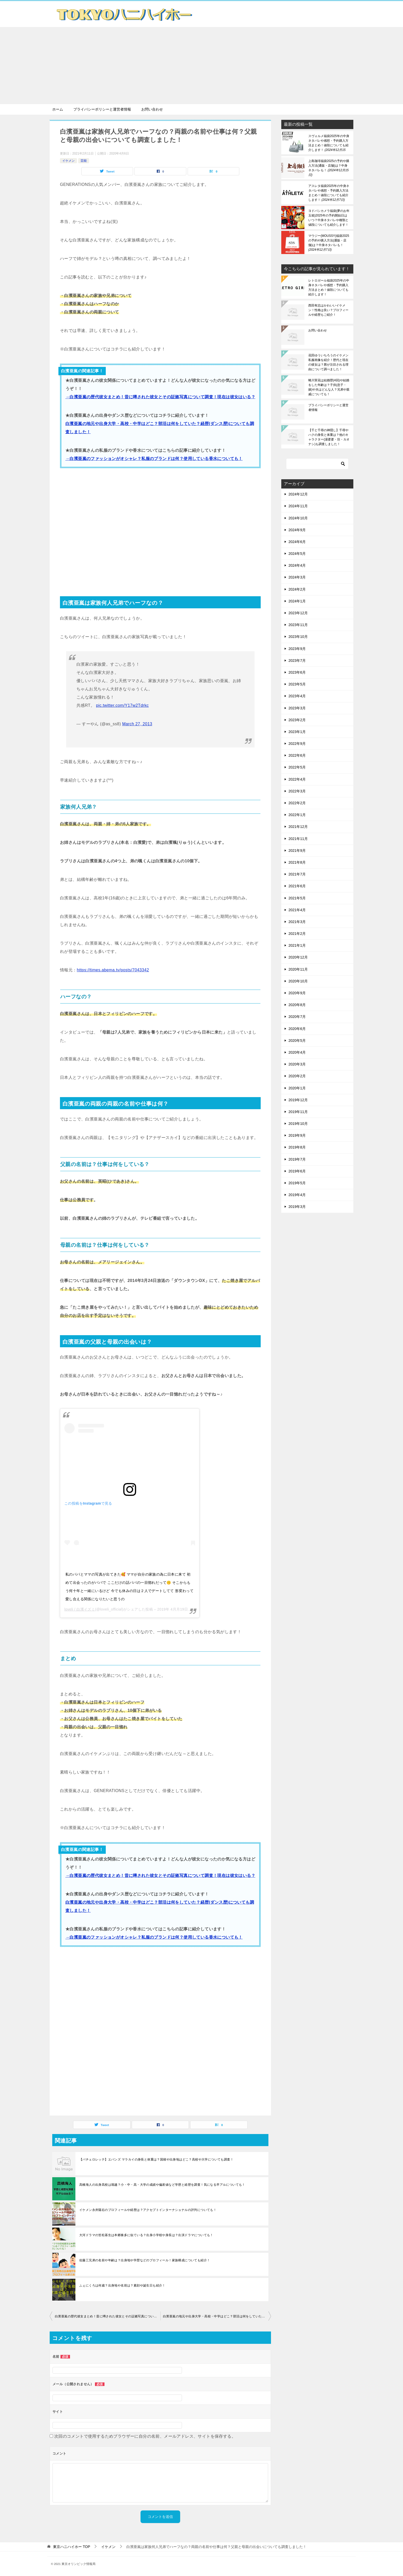  Describe the element at coordinates (160, 397) in the screenshot. I see `→白濱亜嵐の歴代彼女まとめ！昔に噂された彼女とその証拠写真について調査！現在は彼女はいる？` at that location.